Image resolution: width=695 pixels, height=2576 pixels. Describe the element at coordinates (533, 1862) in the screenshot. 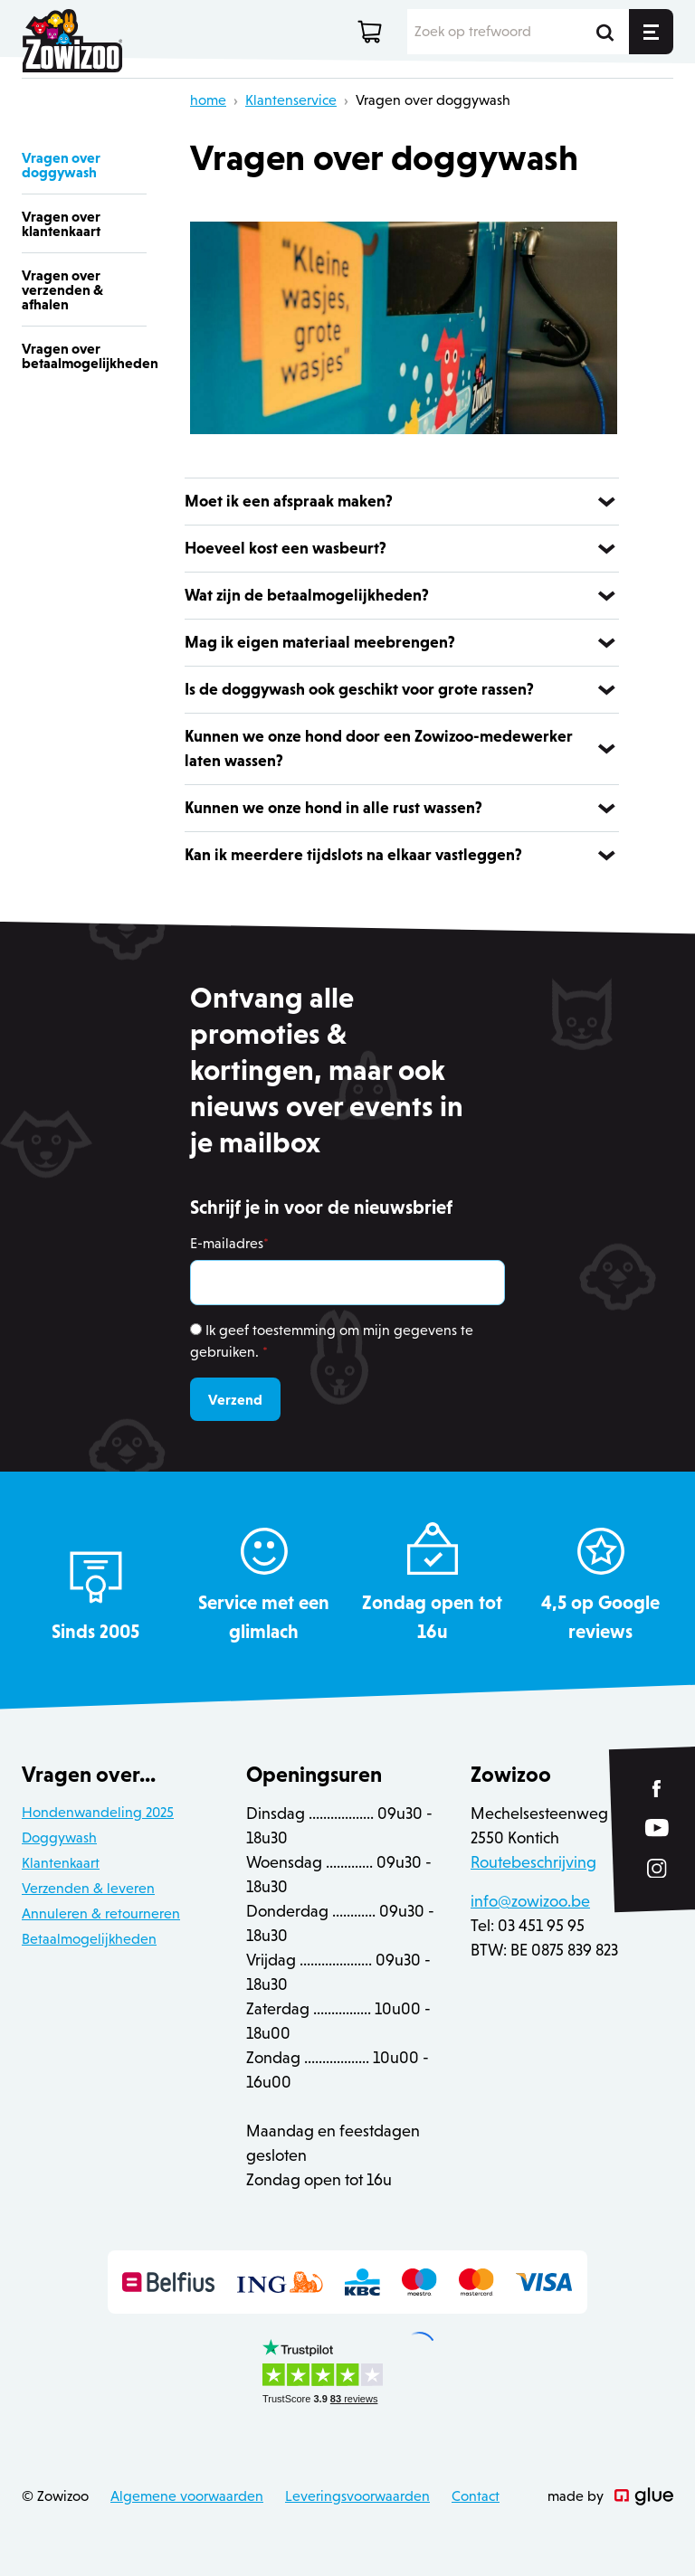

I see `Routebeschrijving` at that location.